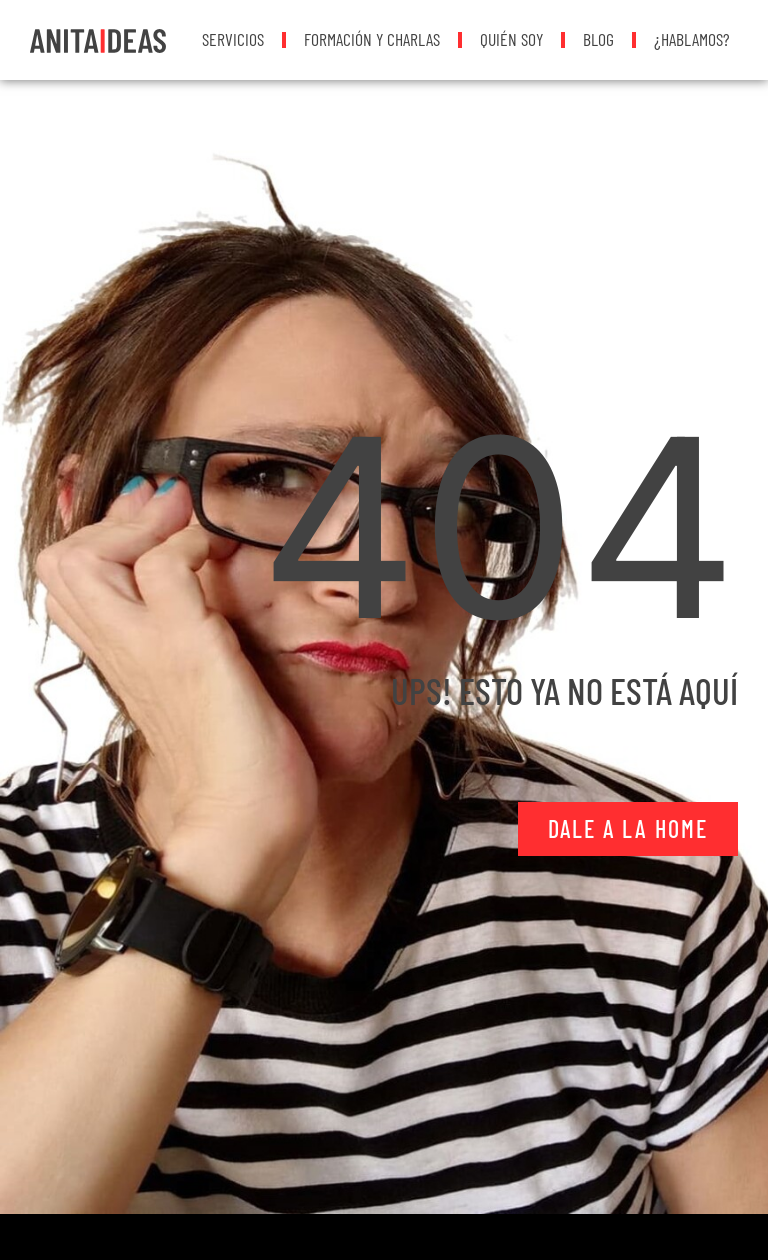 This screenshot has height=1260, width=768. I want to click on Servicios, so click(233, 39).